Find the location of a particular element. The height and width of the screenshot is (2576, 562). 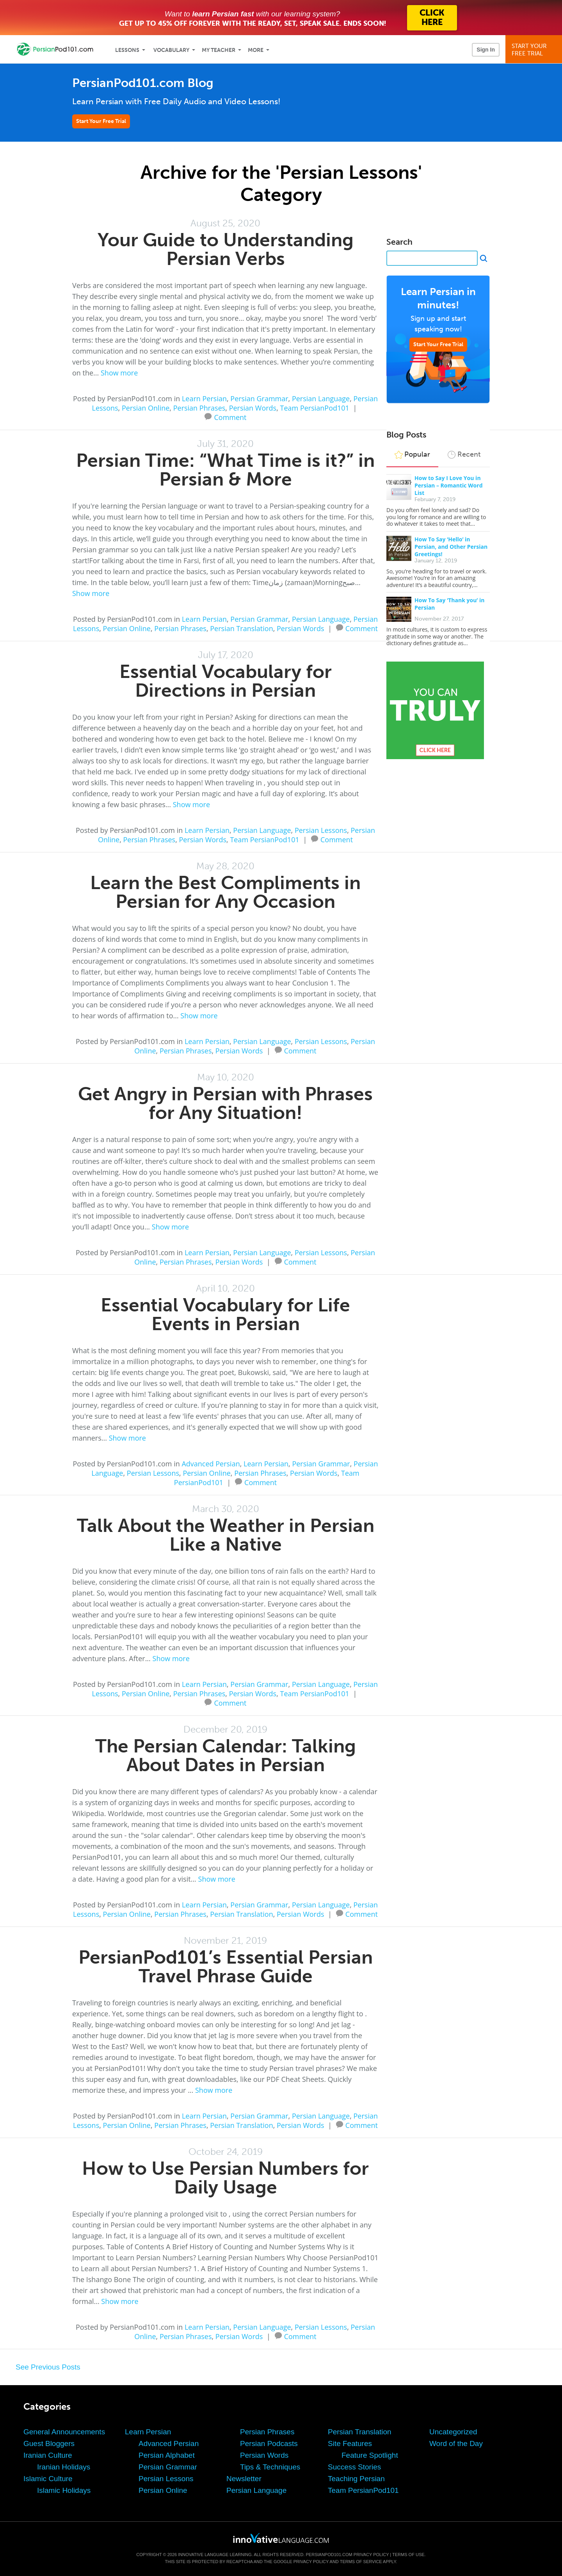

General Announcements is located at coordinates (64, 2432).